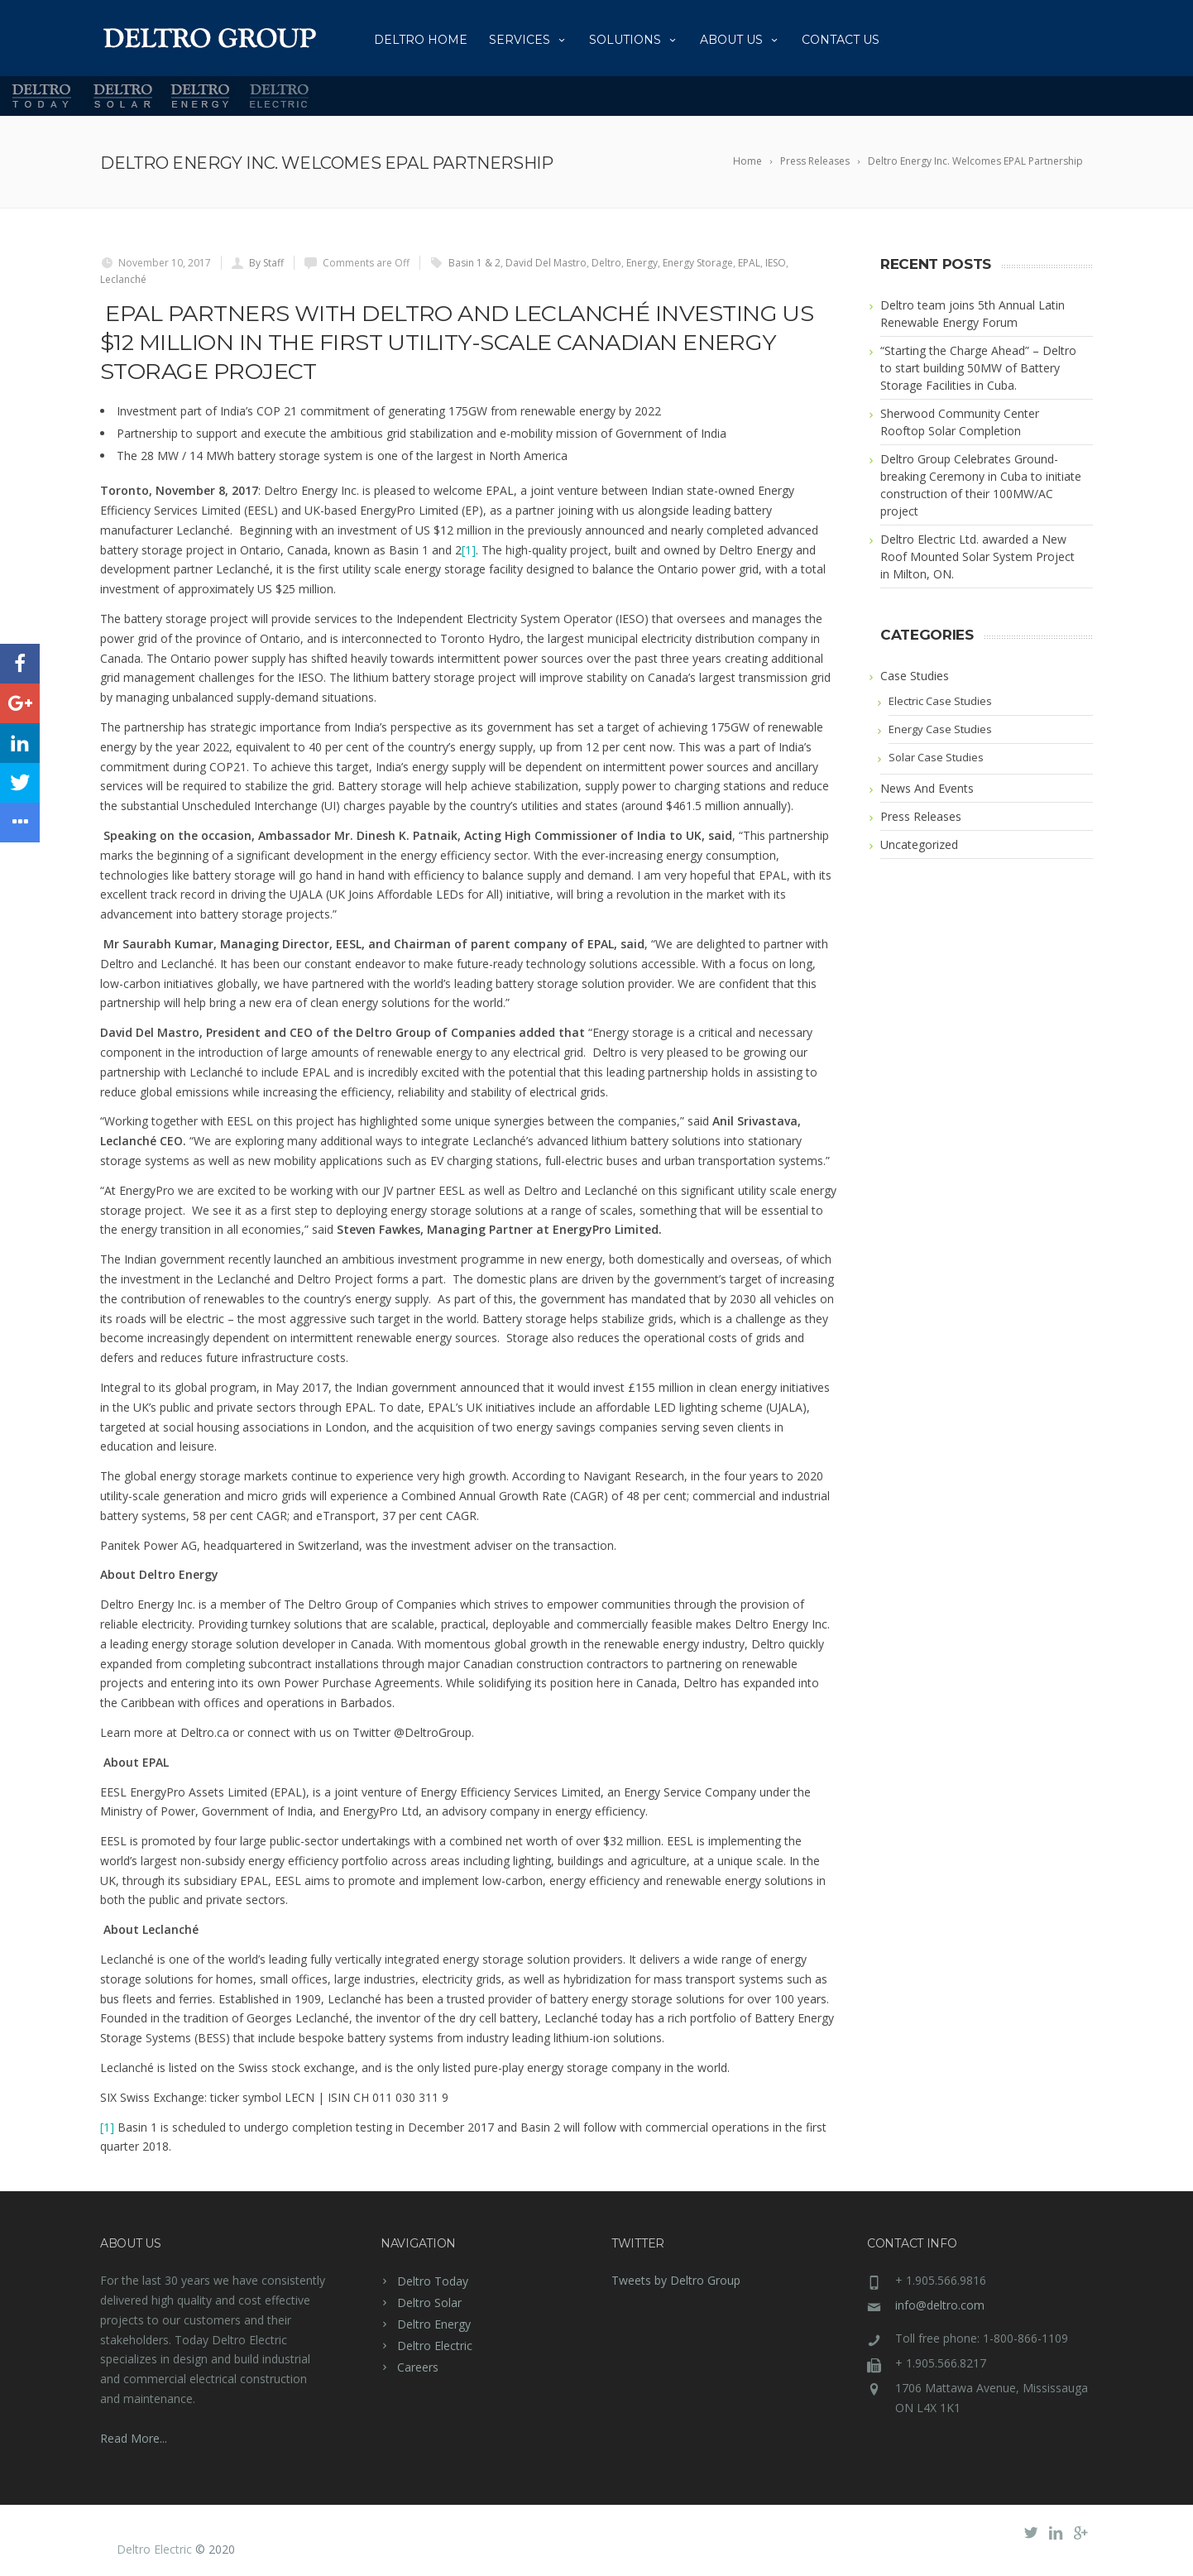 This screenshot has height=2576, width=1193. Describe the element at coordinates (429, 2302) in the screenshot. I see `Deltro Solar` at that location.